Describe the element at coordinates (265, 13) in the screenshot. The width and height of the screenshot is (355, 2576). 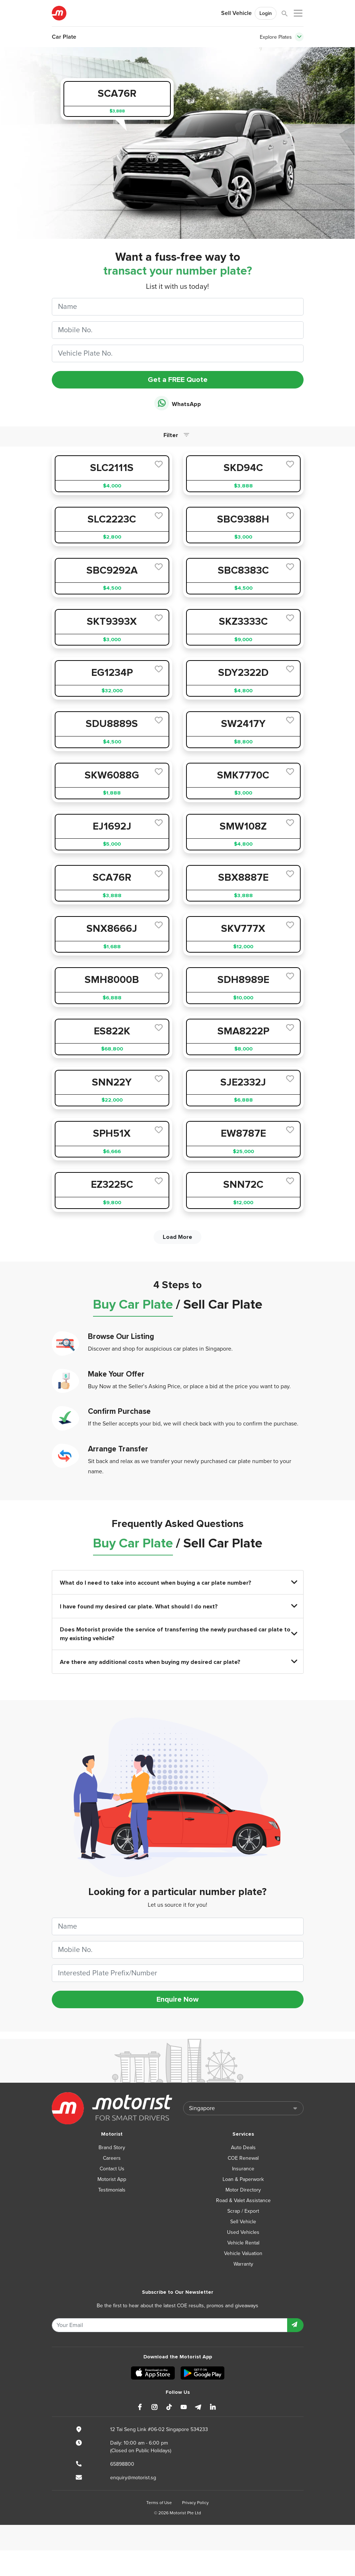
I see `Login` at that location.